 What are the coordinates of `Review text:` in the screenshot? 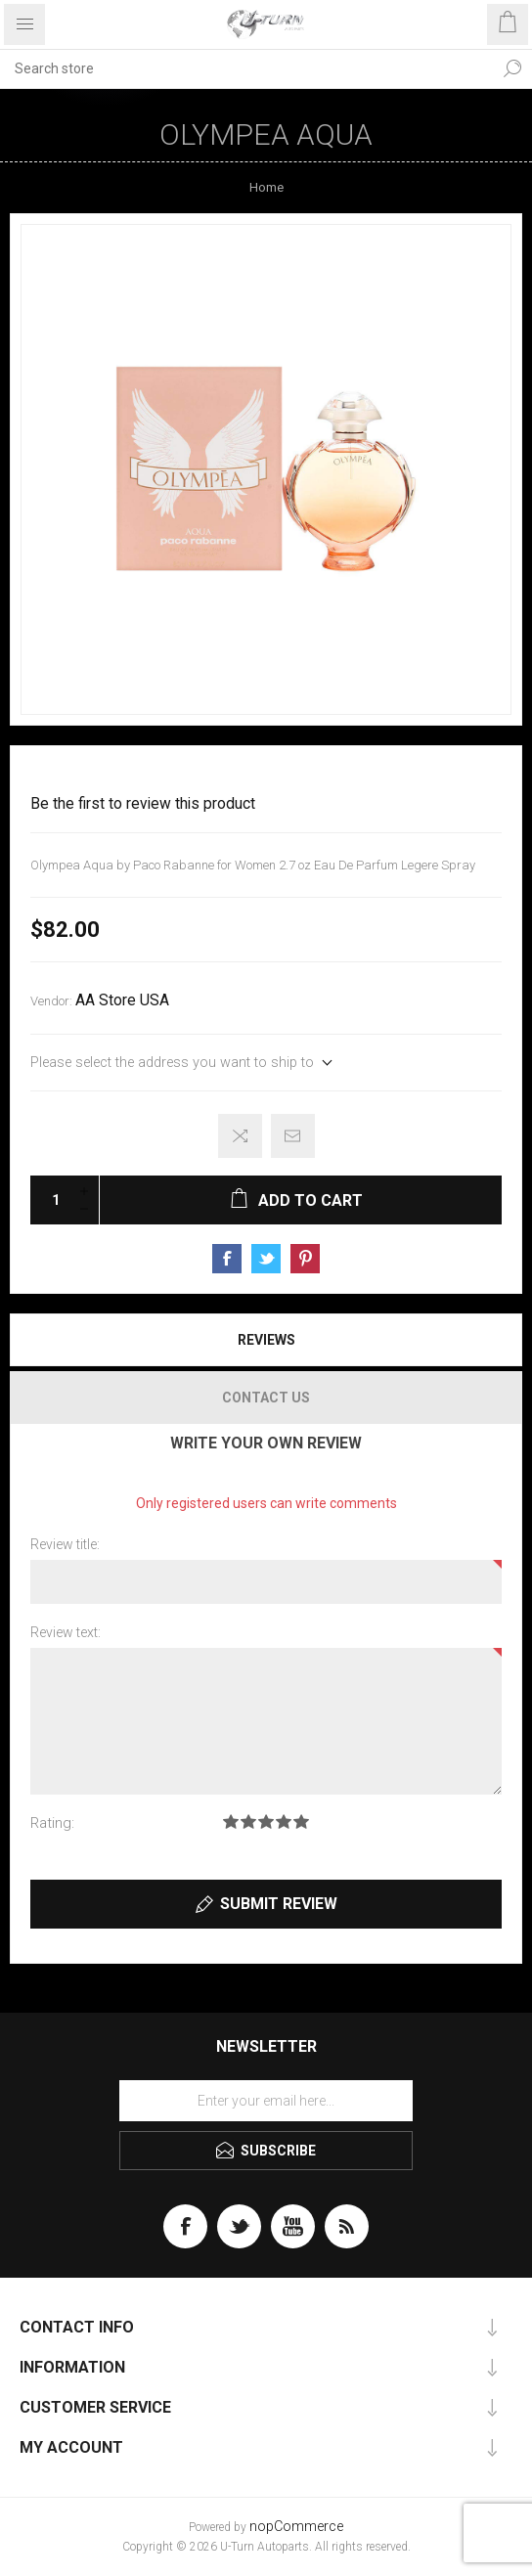 It's located at (65, 1632).